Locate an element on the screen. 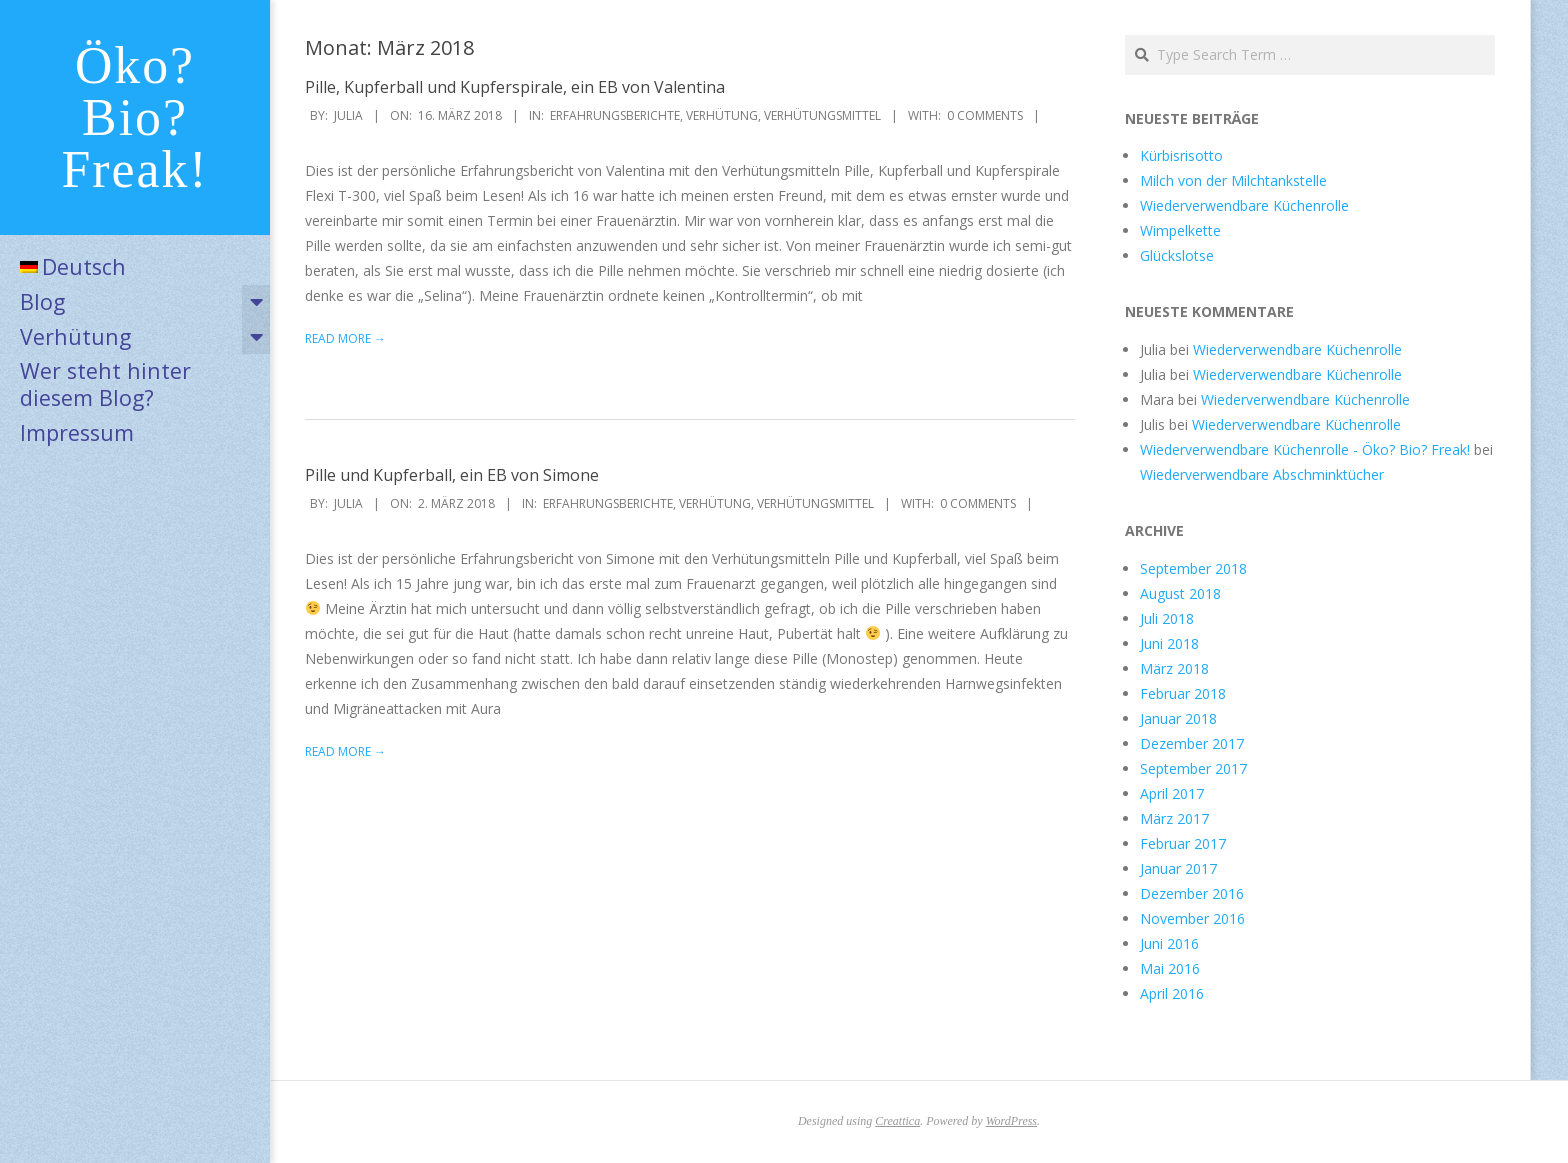 The height and width of the screenshot is (1163, 1568). Creattica is located at coordinates (897, 1121).